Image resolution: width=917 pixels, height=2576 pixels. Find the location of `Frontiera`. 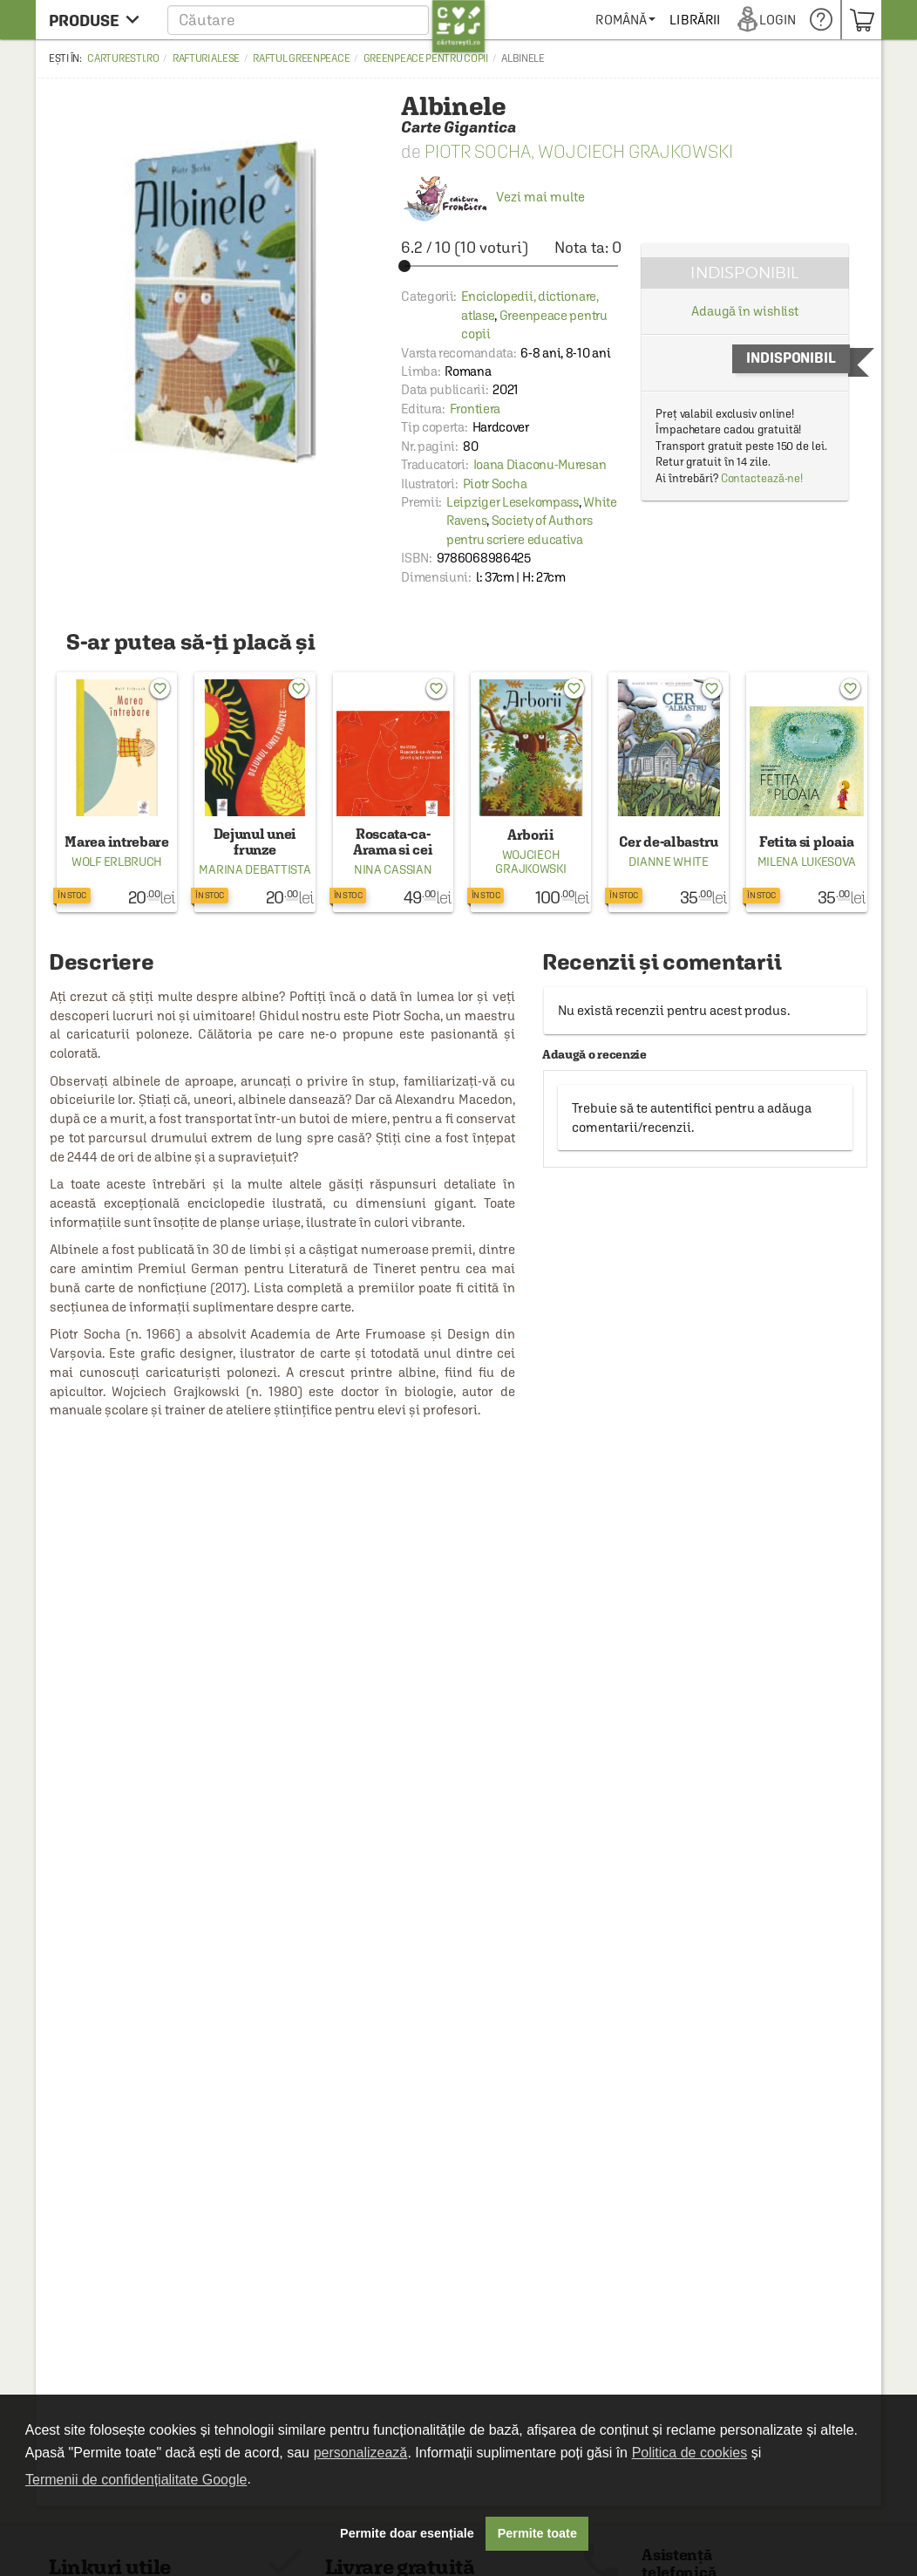

Frontiera is located at coordinates (475, 408).